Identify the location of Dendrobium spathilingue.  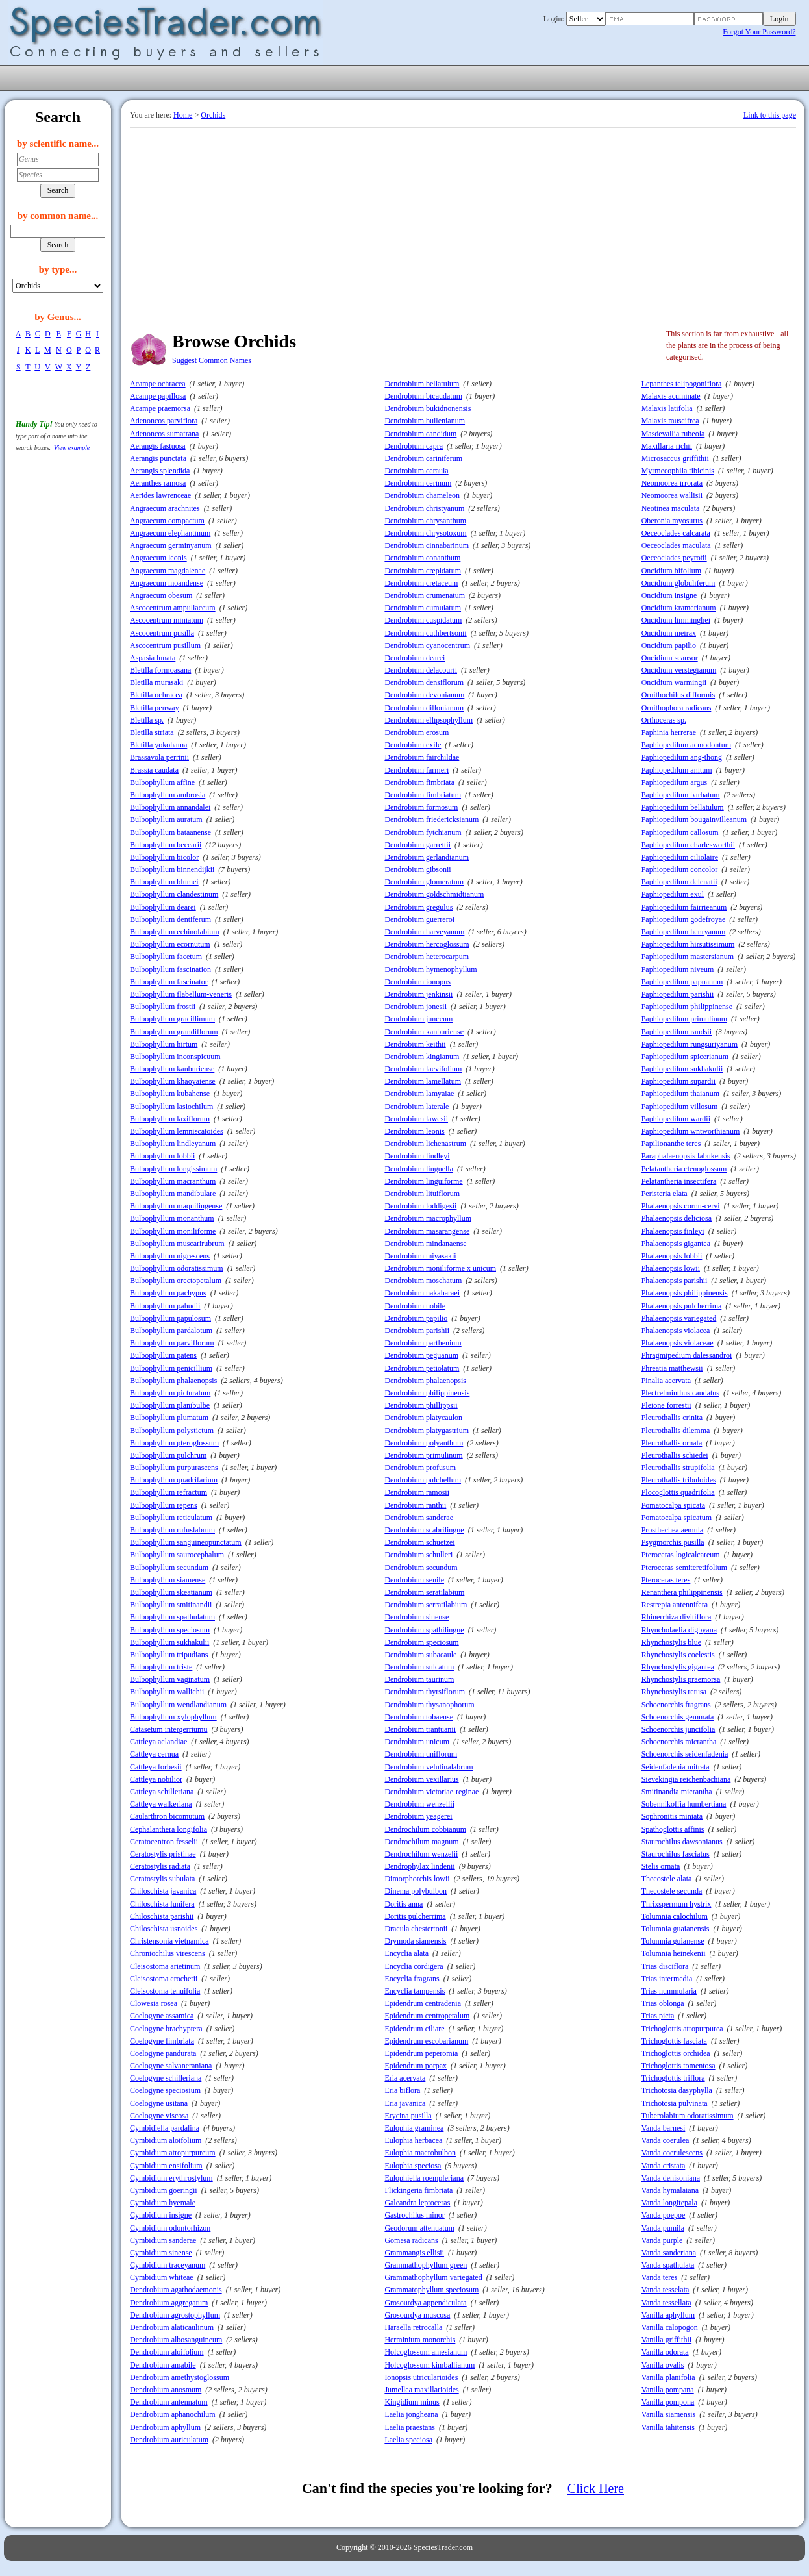
(424, 1629).